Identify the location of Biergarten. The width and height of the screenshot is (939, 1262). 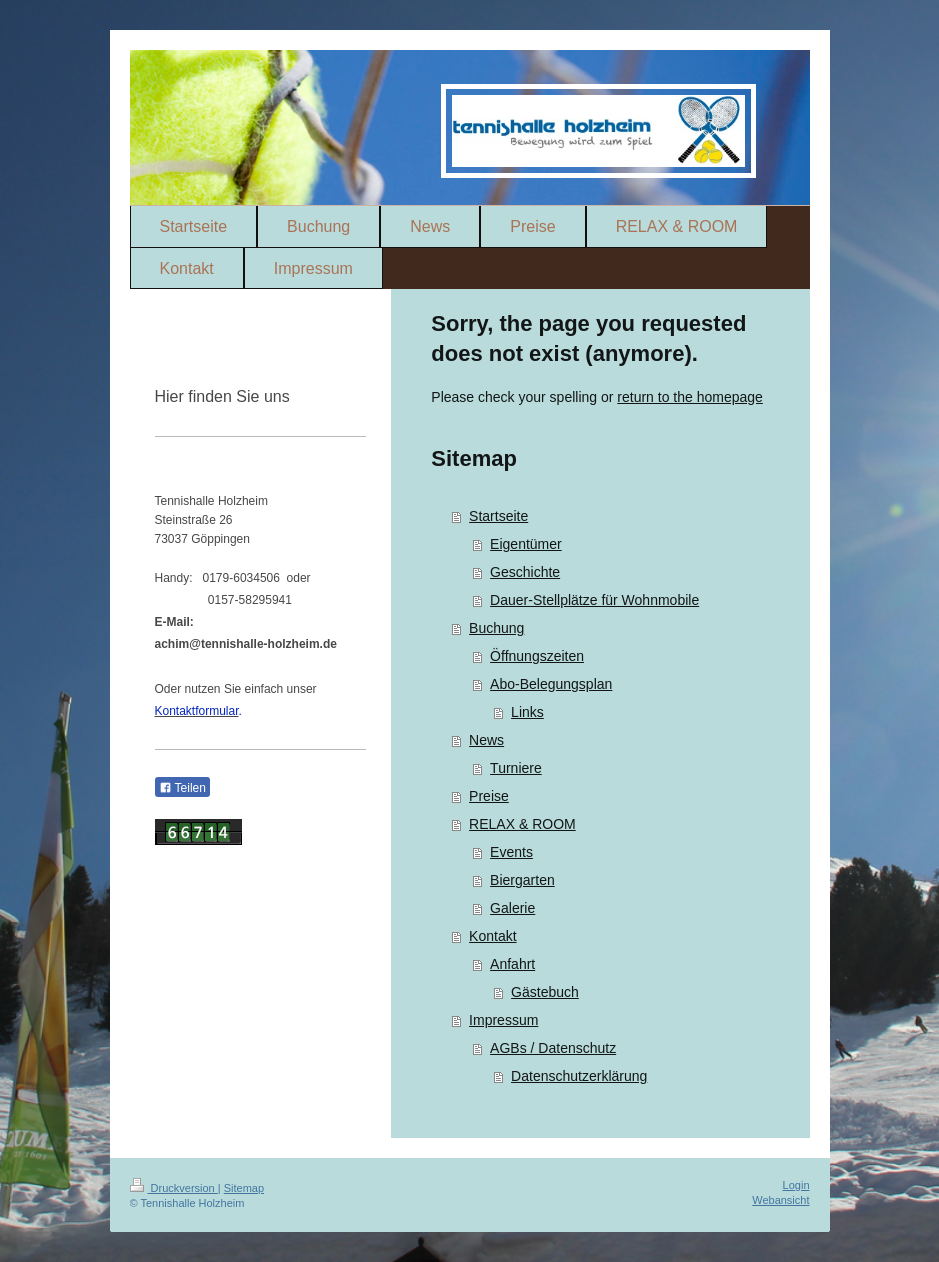
(522, 880).